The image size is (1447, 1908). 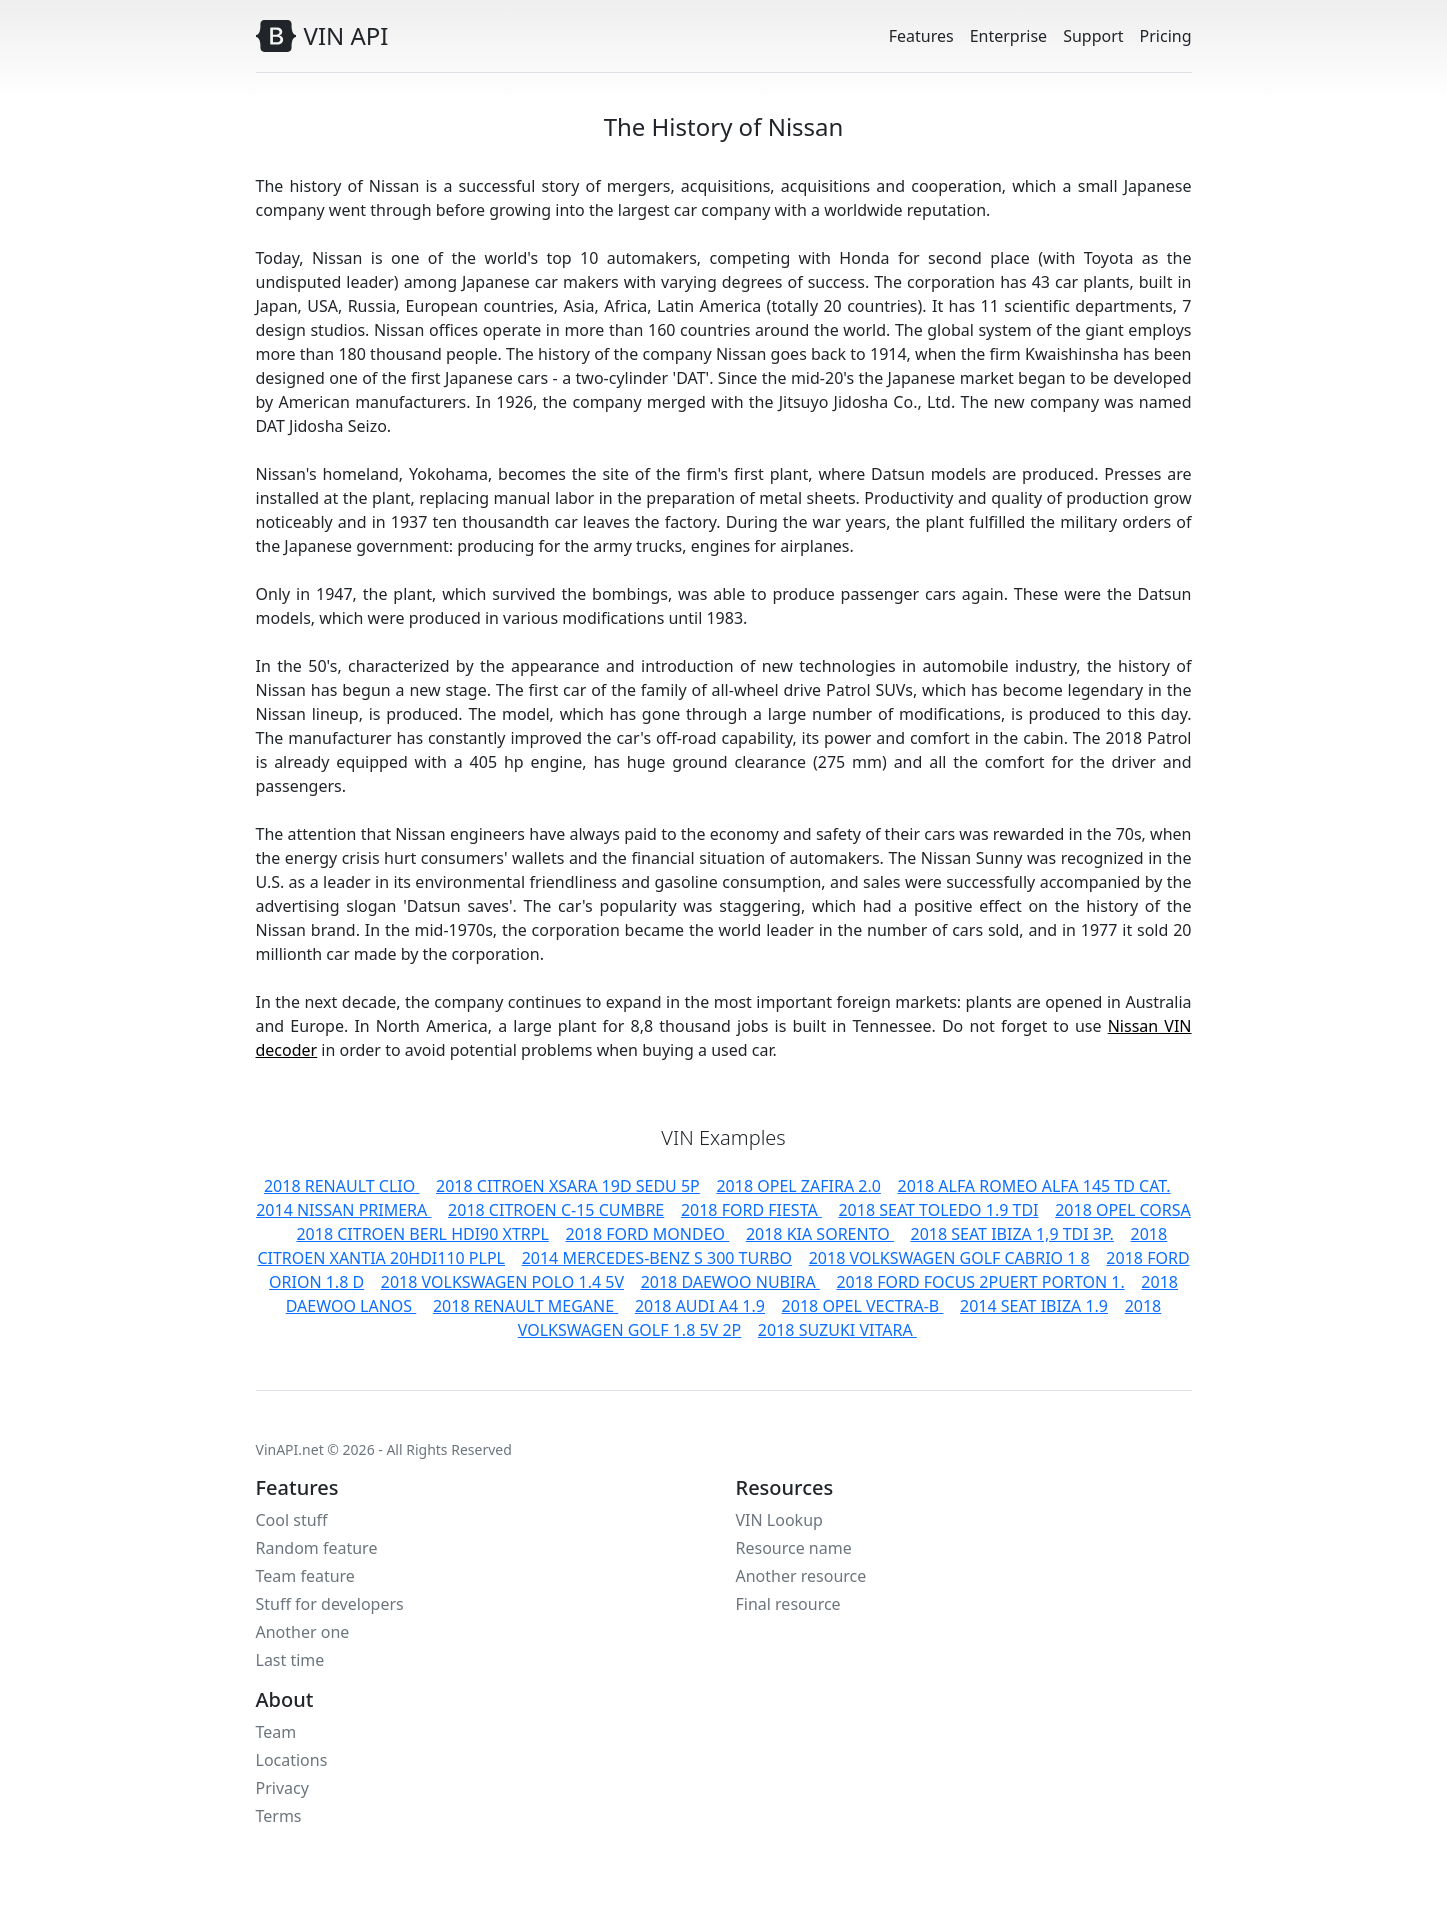 I want to click on Features, so click(x=921, y=36).